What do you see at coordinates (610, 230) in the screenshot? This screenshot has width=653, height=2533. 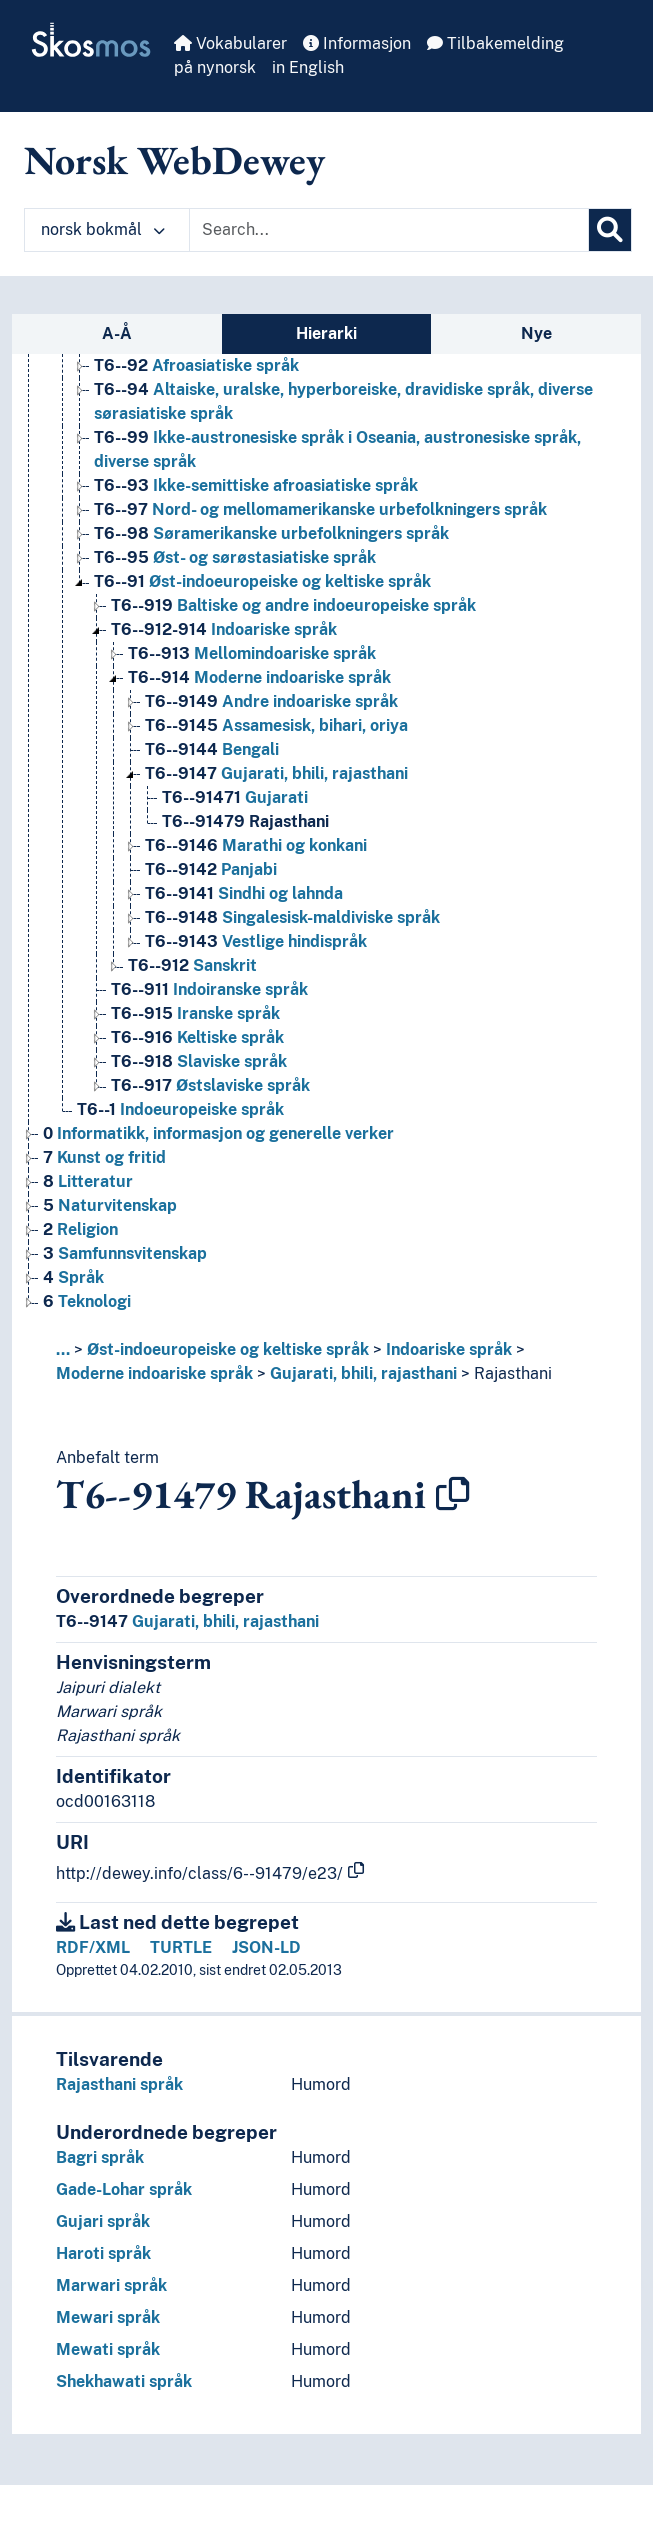 I see `[Søk]` at bounding box center [610, 230].